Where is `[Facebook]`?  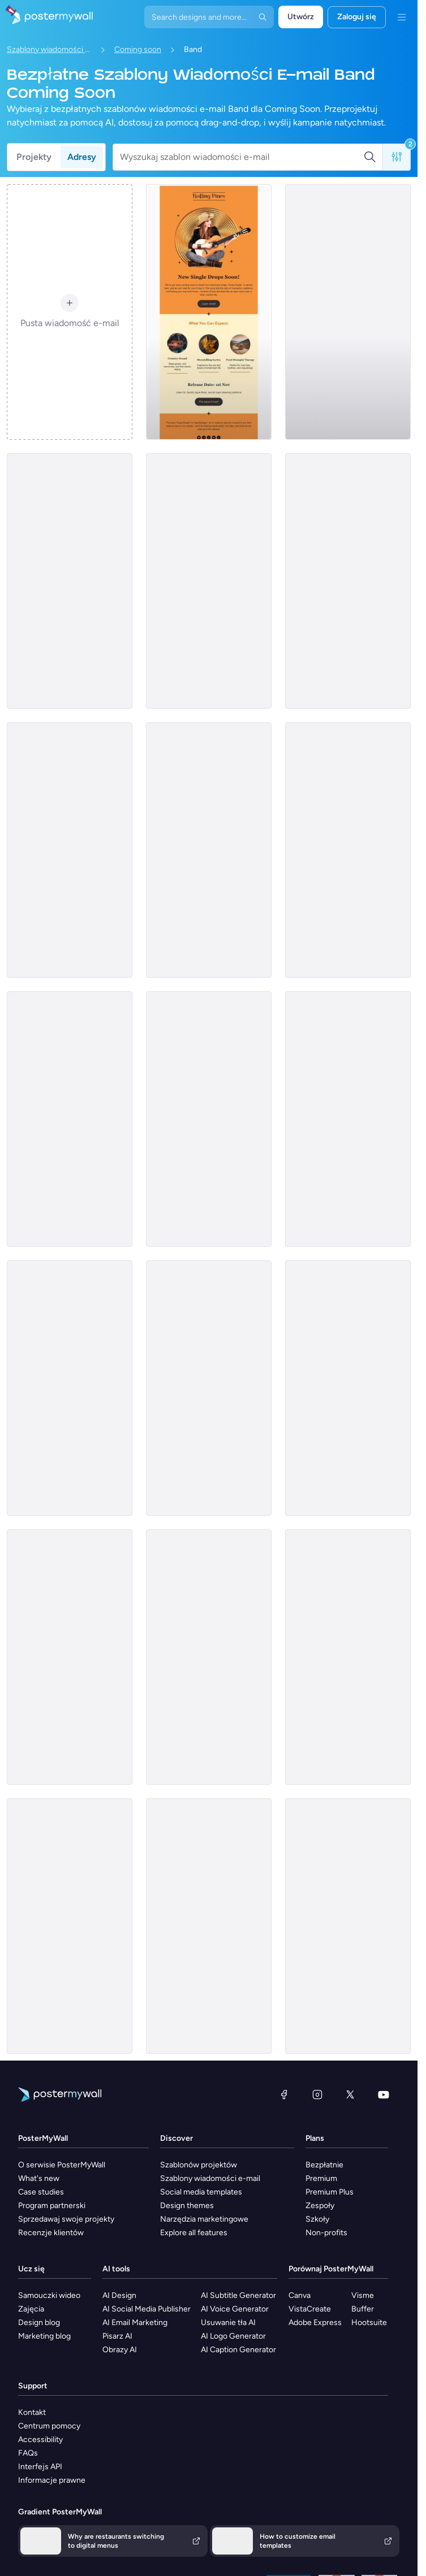 [Facebook] is located at coordinates (284, 2094).